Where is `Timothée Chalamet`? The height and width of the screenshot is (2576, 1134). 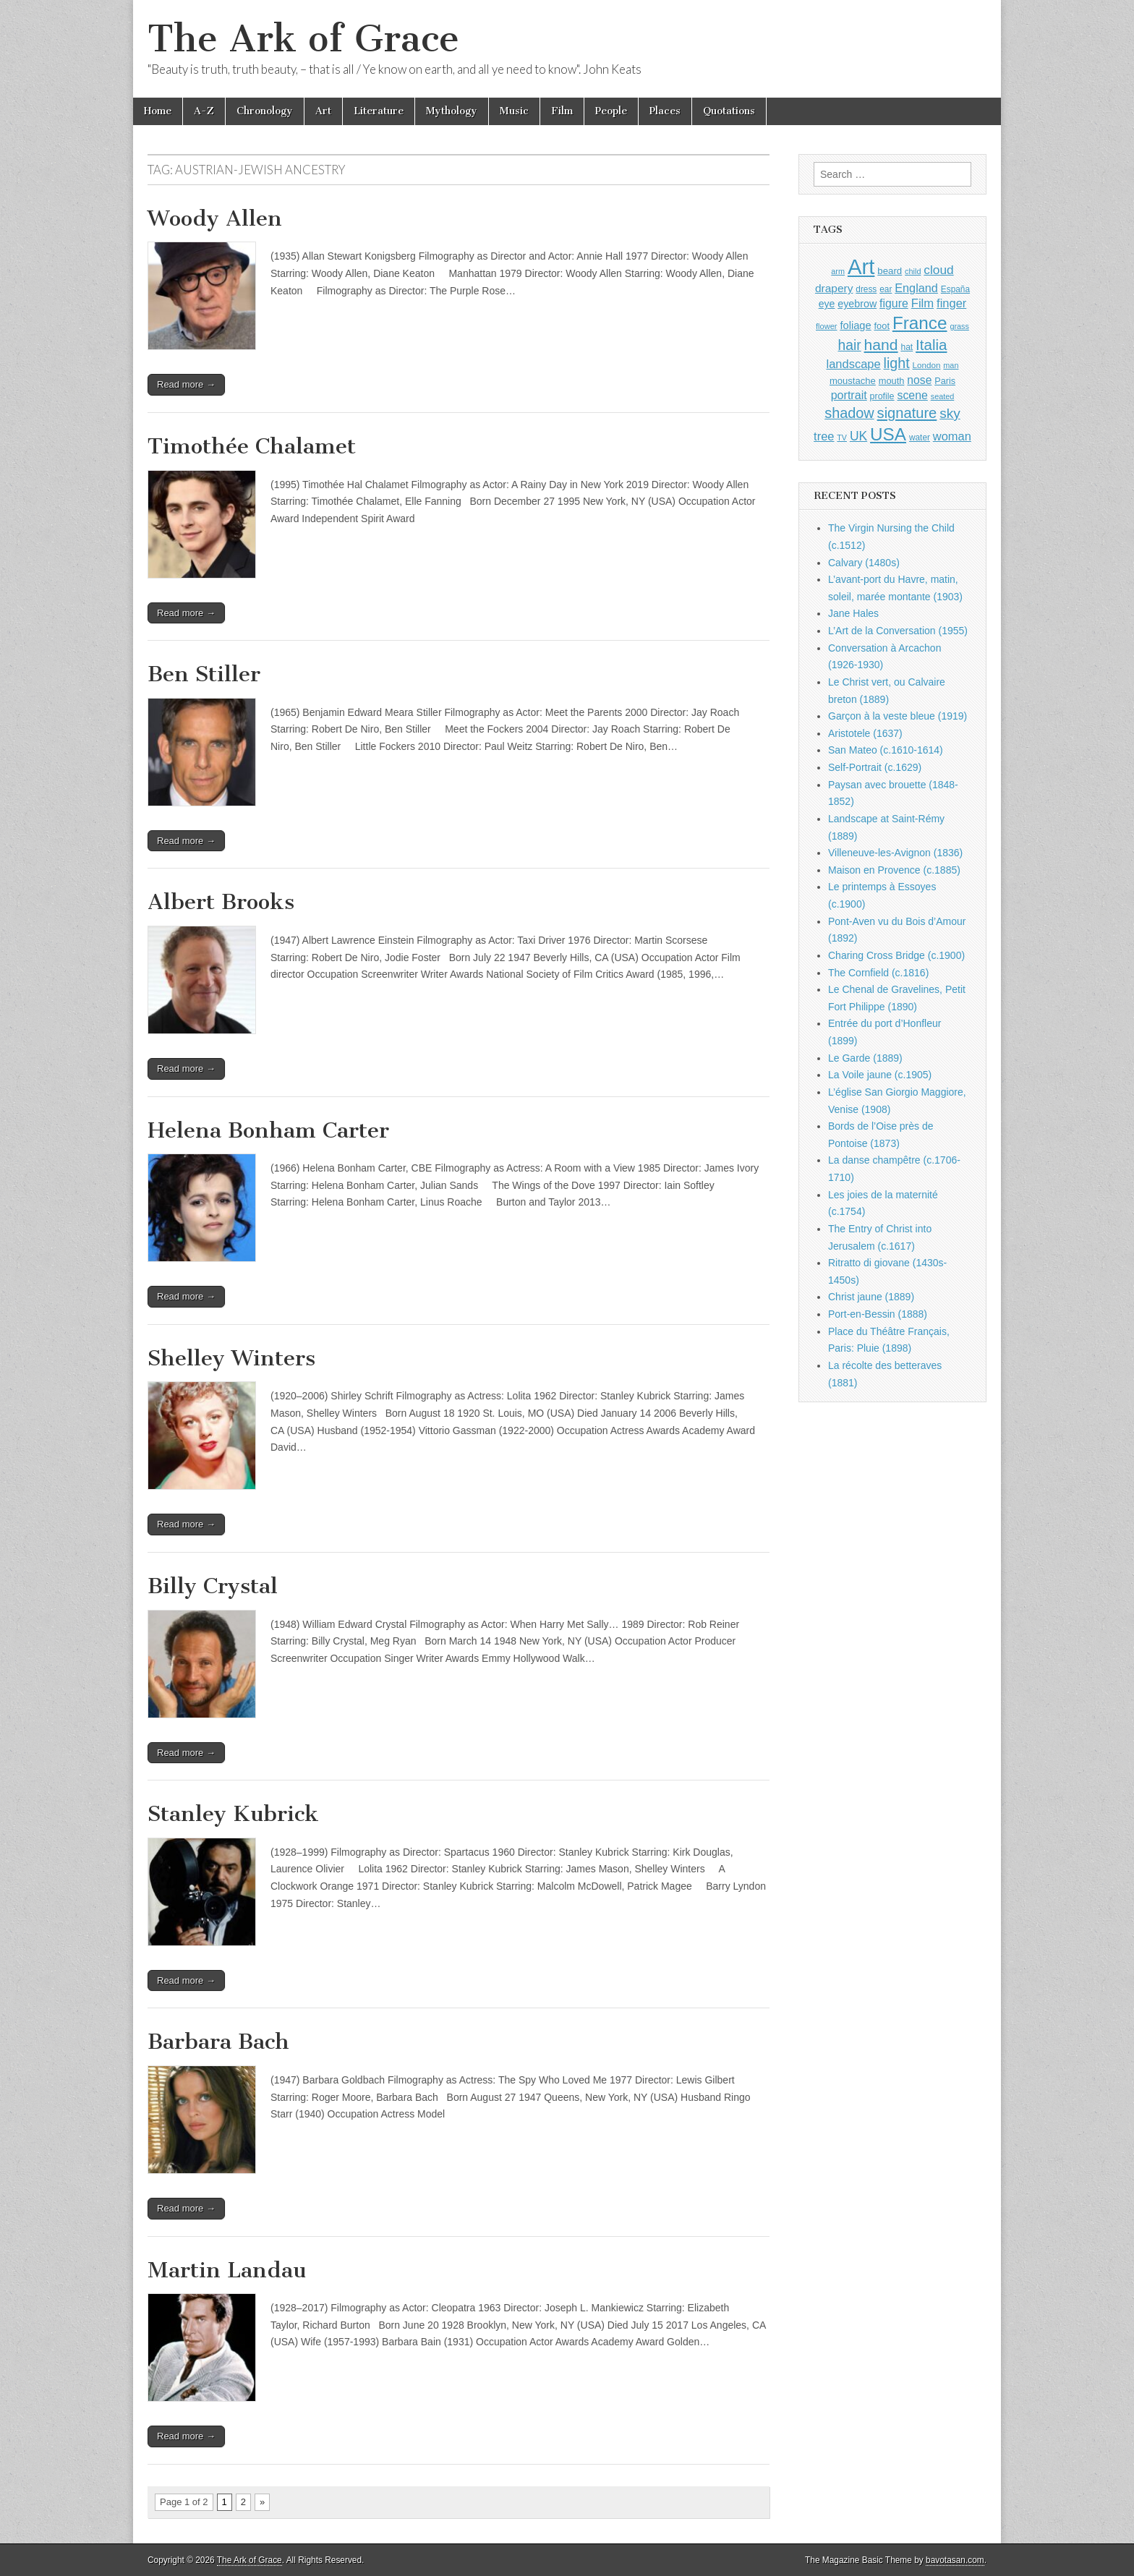 Timothée Chalamet is located at coordinates (252, 446).